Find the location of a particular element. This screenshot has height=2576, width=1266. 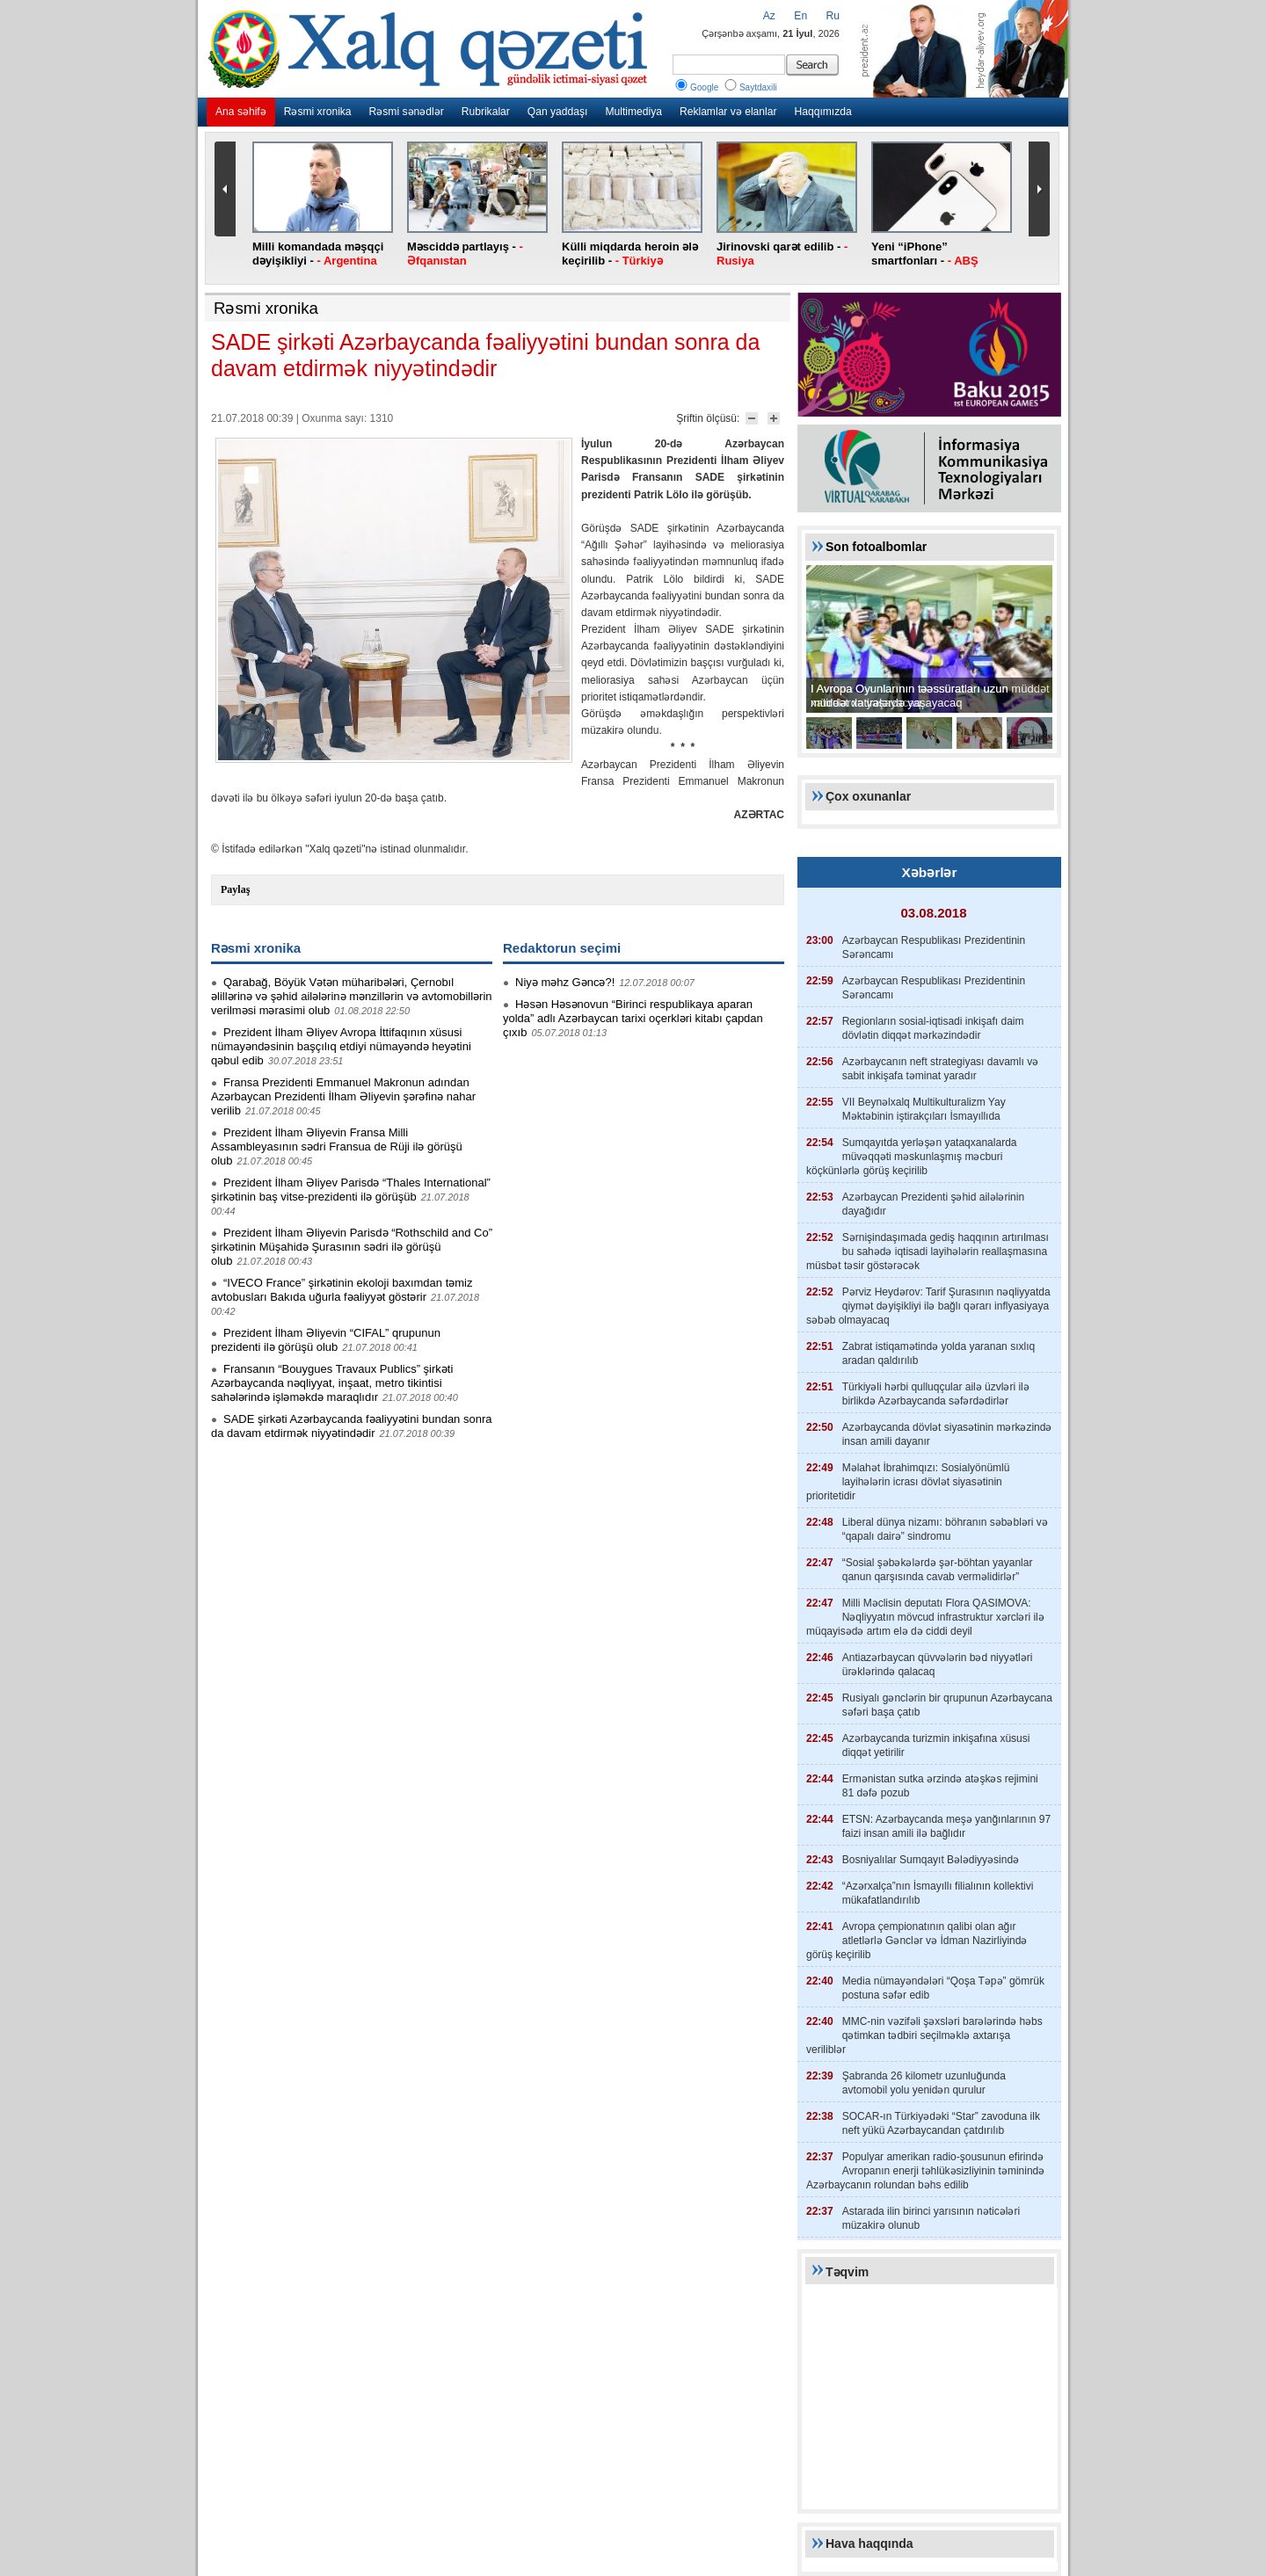

Google is located at coordinates (695, 87).